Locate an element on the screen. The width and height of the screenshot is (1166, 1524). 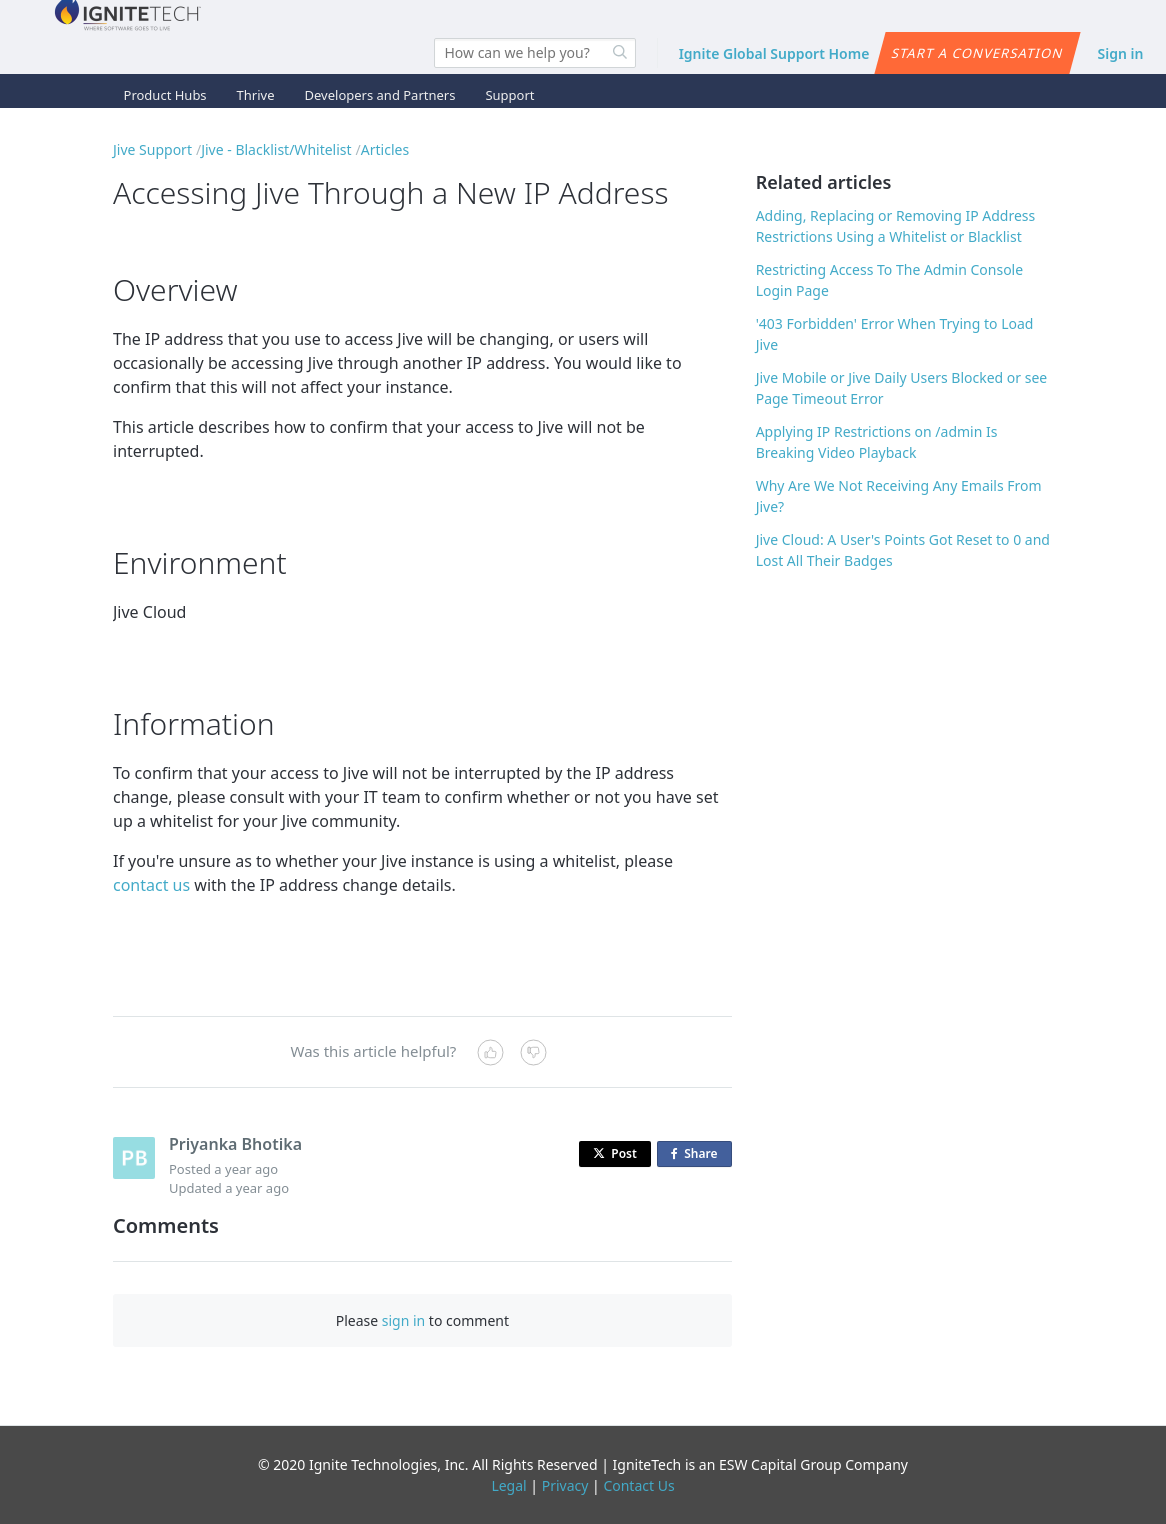
contact us is located at coordinates (151, 885).